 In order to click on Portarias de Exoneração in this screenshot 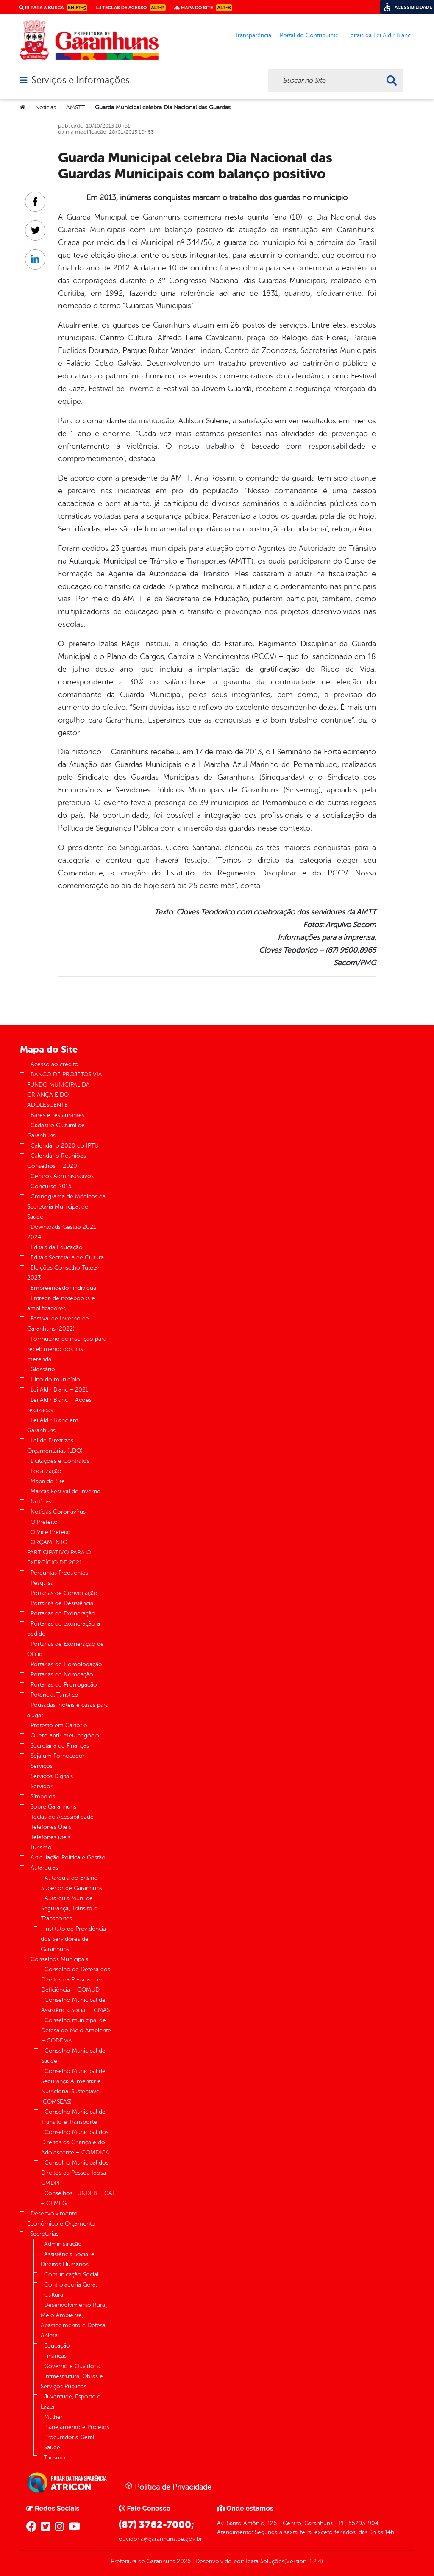, I will do `click(63, 1613)`.